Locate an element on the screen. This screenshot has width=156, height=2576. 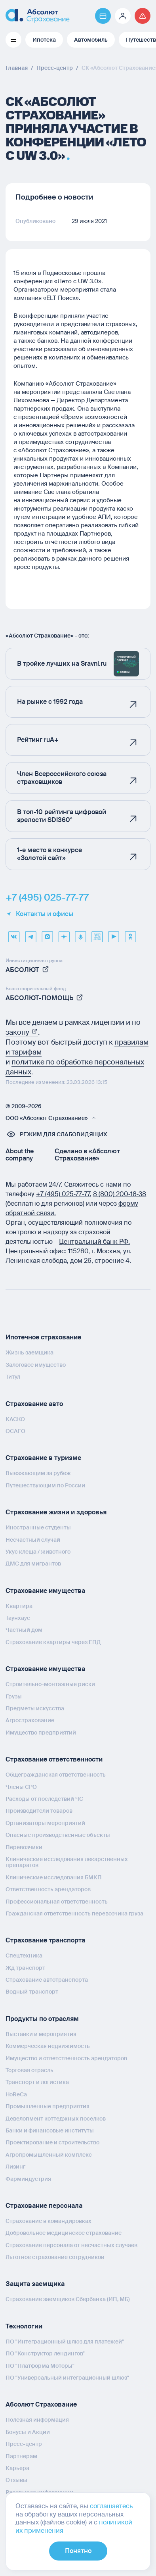
[ok] is located at coordinates (130, 934).